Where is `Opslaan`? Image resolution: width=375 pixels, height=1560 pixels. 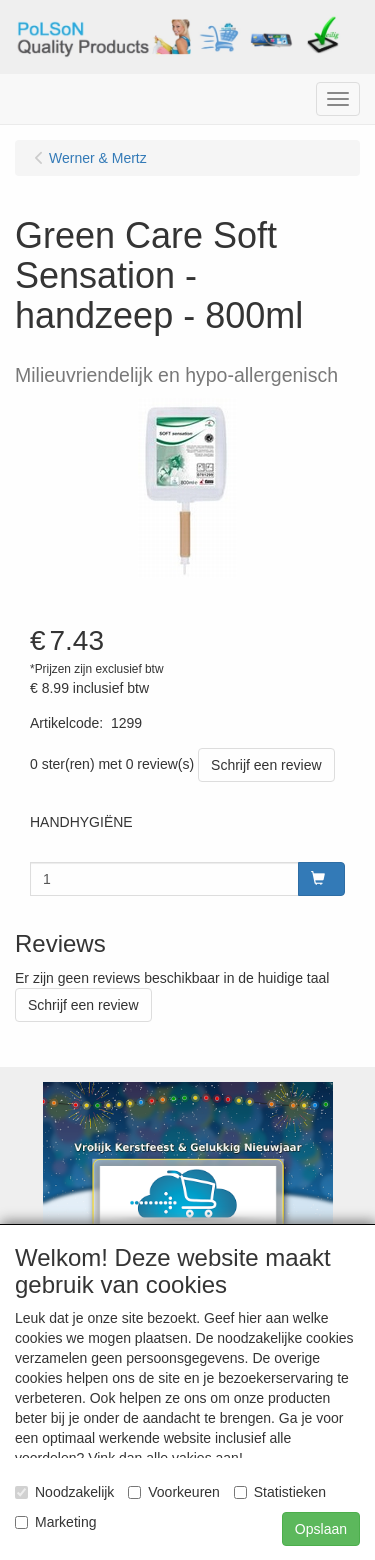 Opslaan is located at coordinates (321, 1529).